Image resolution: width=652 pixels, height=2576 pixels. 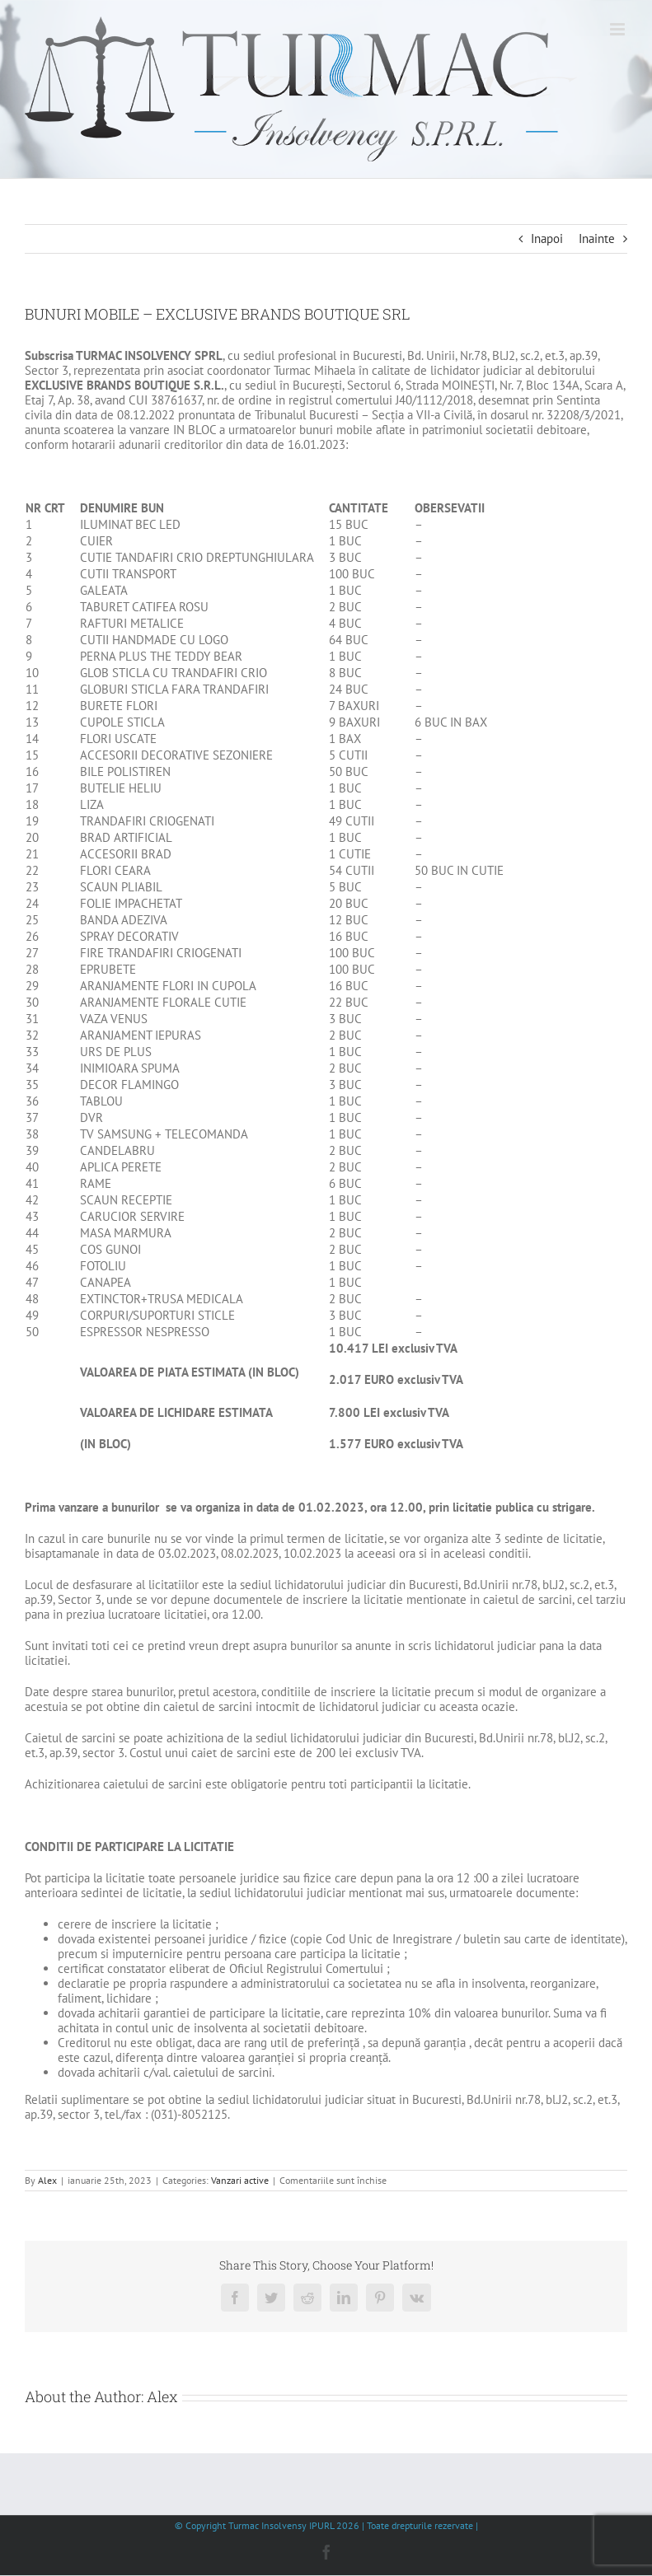 What do you see at coordinates (547, 238) in the screenshot?
I see `Inapoi` at bounding box center [547, 238].